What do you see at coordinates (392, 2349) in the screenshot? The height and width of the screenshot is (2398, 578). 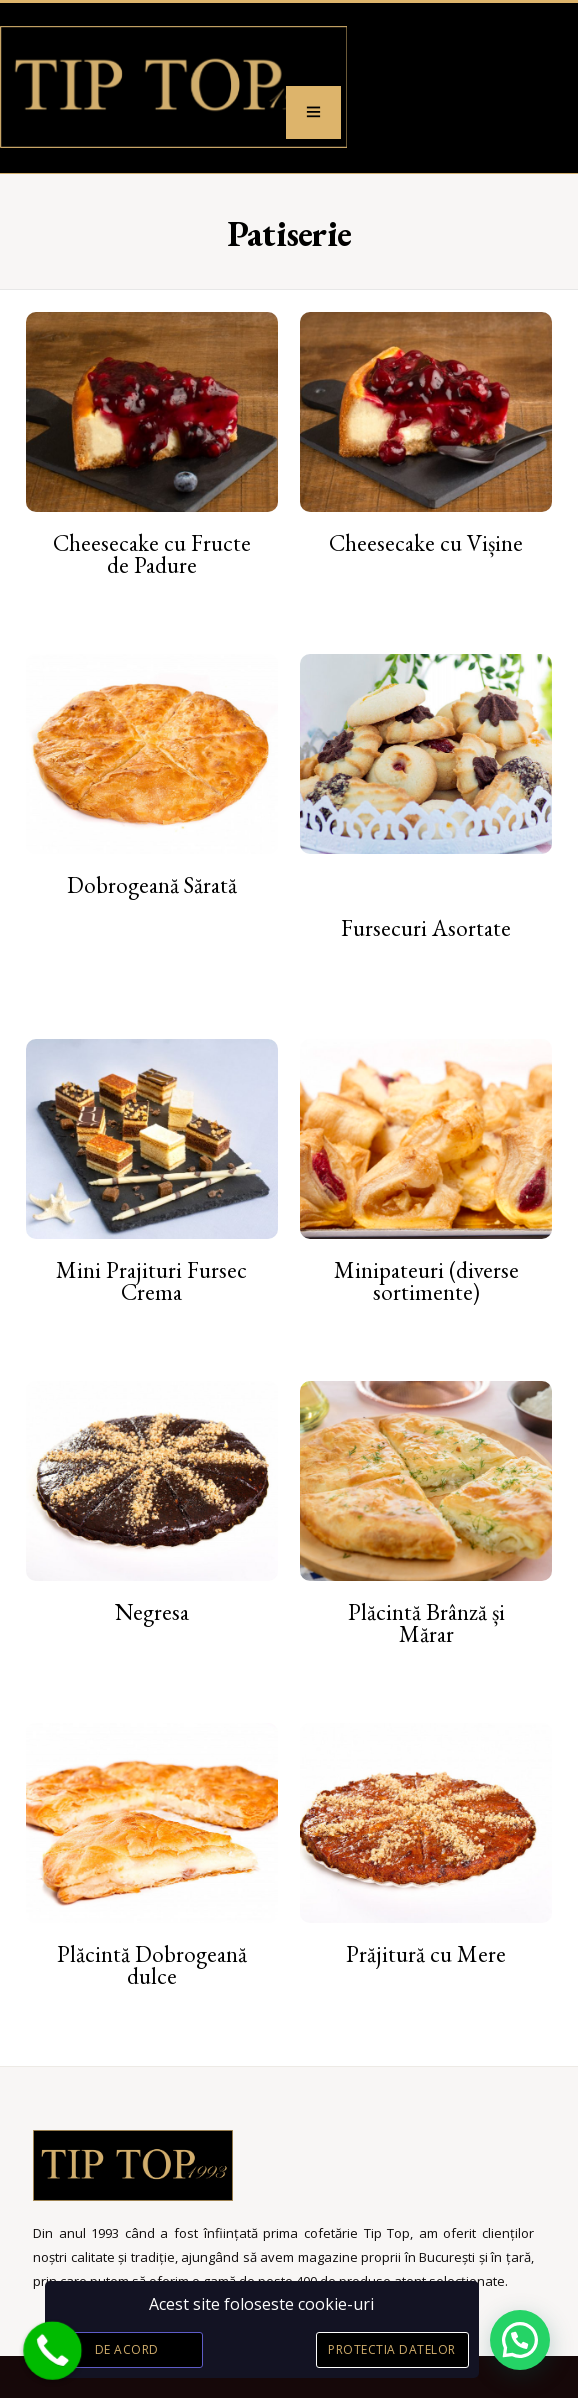 I see `Protectia datelor` at bounding box center [392, 2349].